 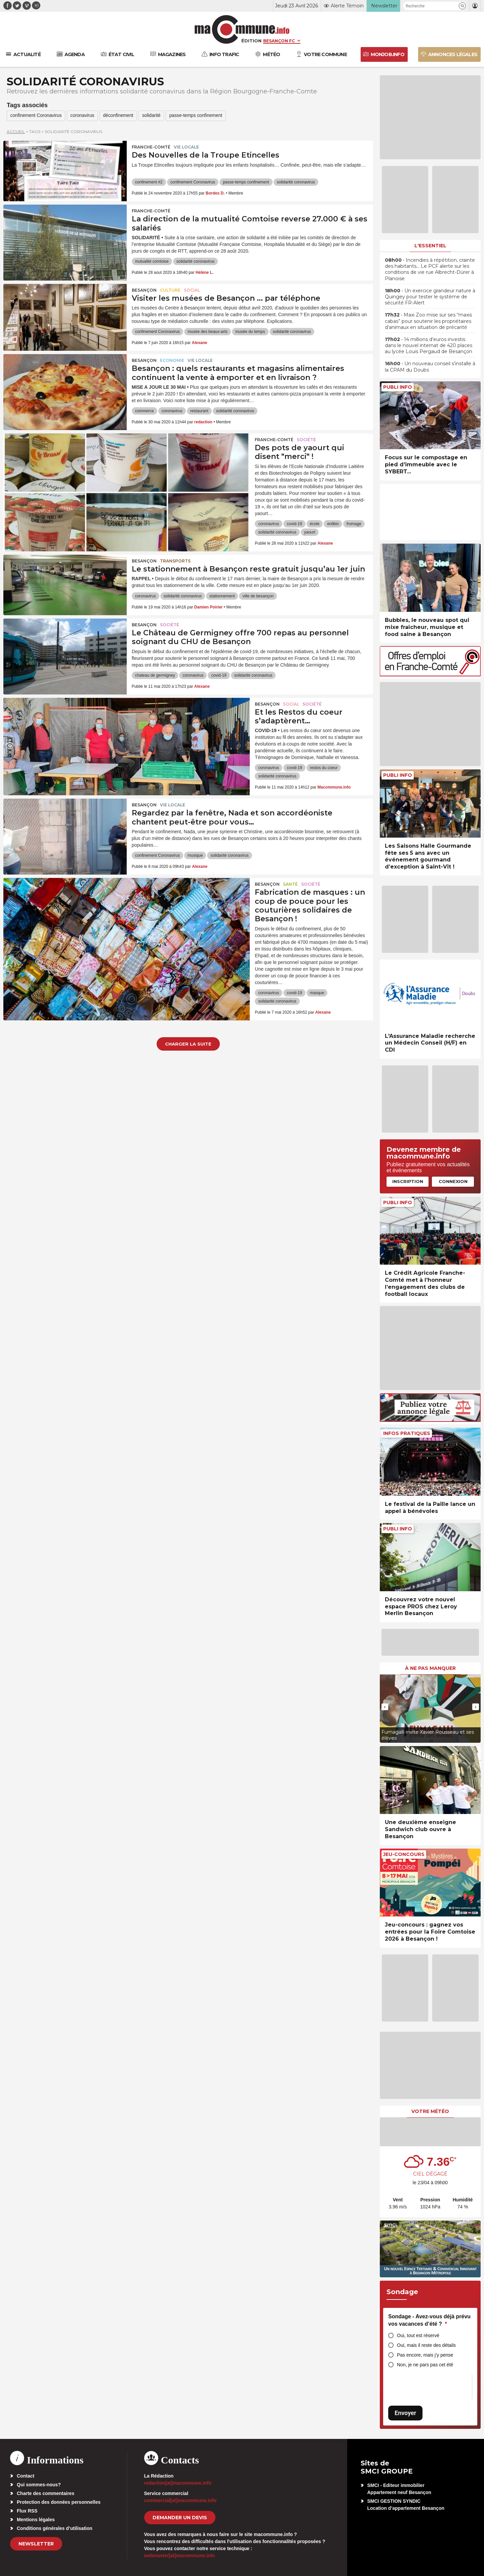 What do you see at coordinates (428, 345) in the screenshot?
I see `• 14 millions d’euros investis dans le nouvel internat de 420 places au lycée Louis Pergaud de Besançon` at bounding box center [428, 345].